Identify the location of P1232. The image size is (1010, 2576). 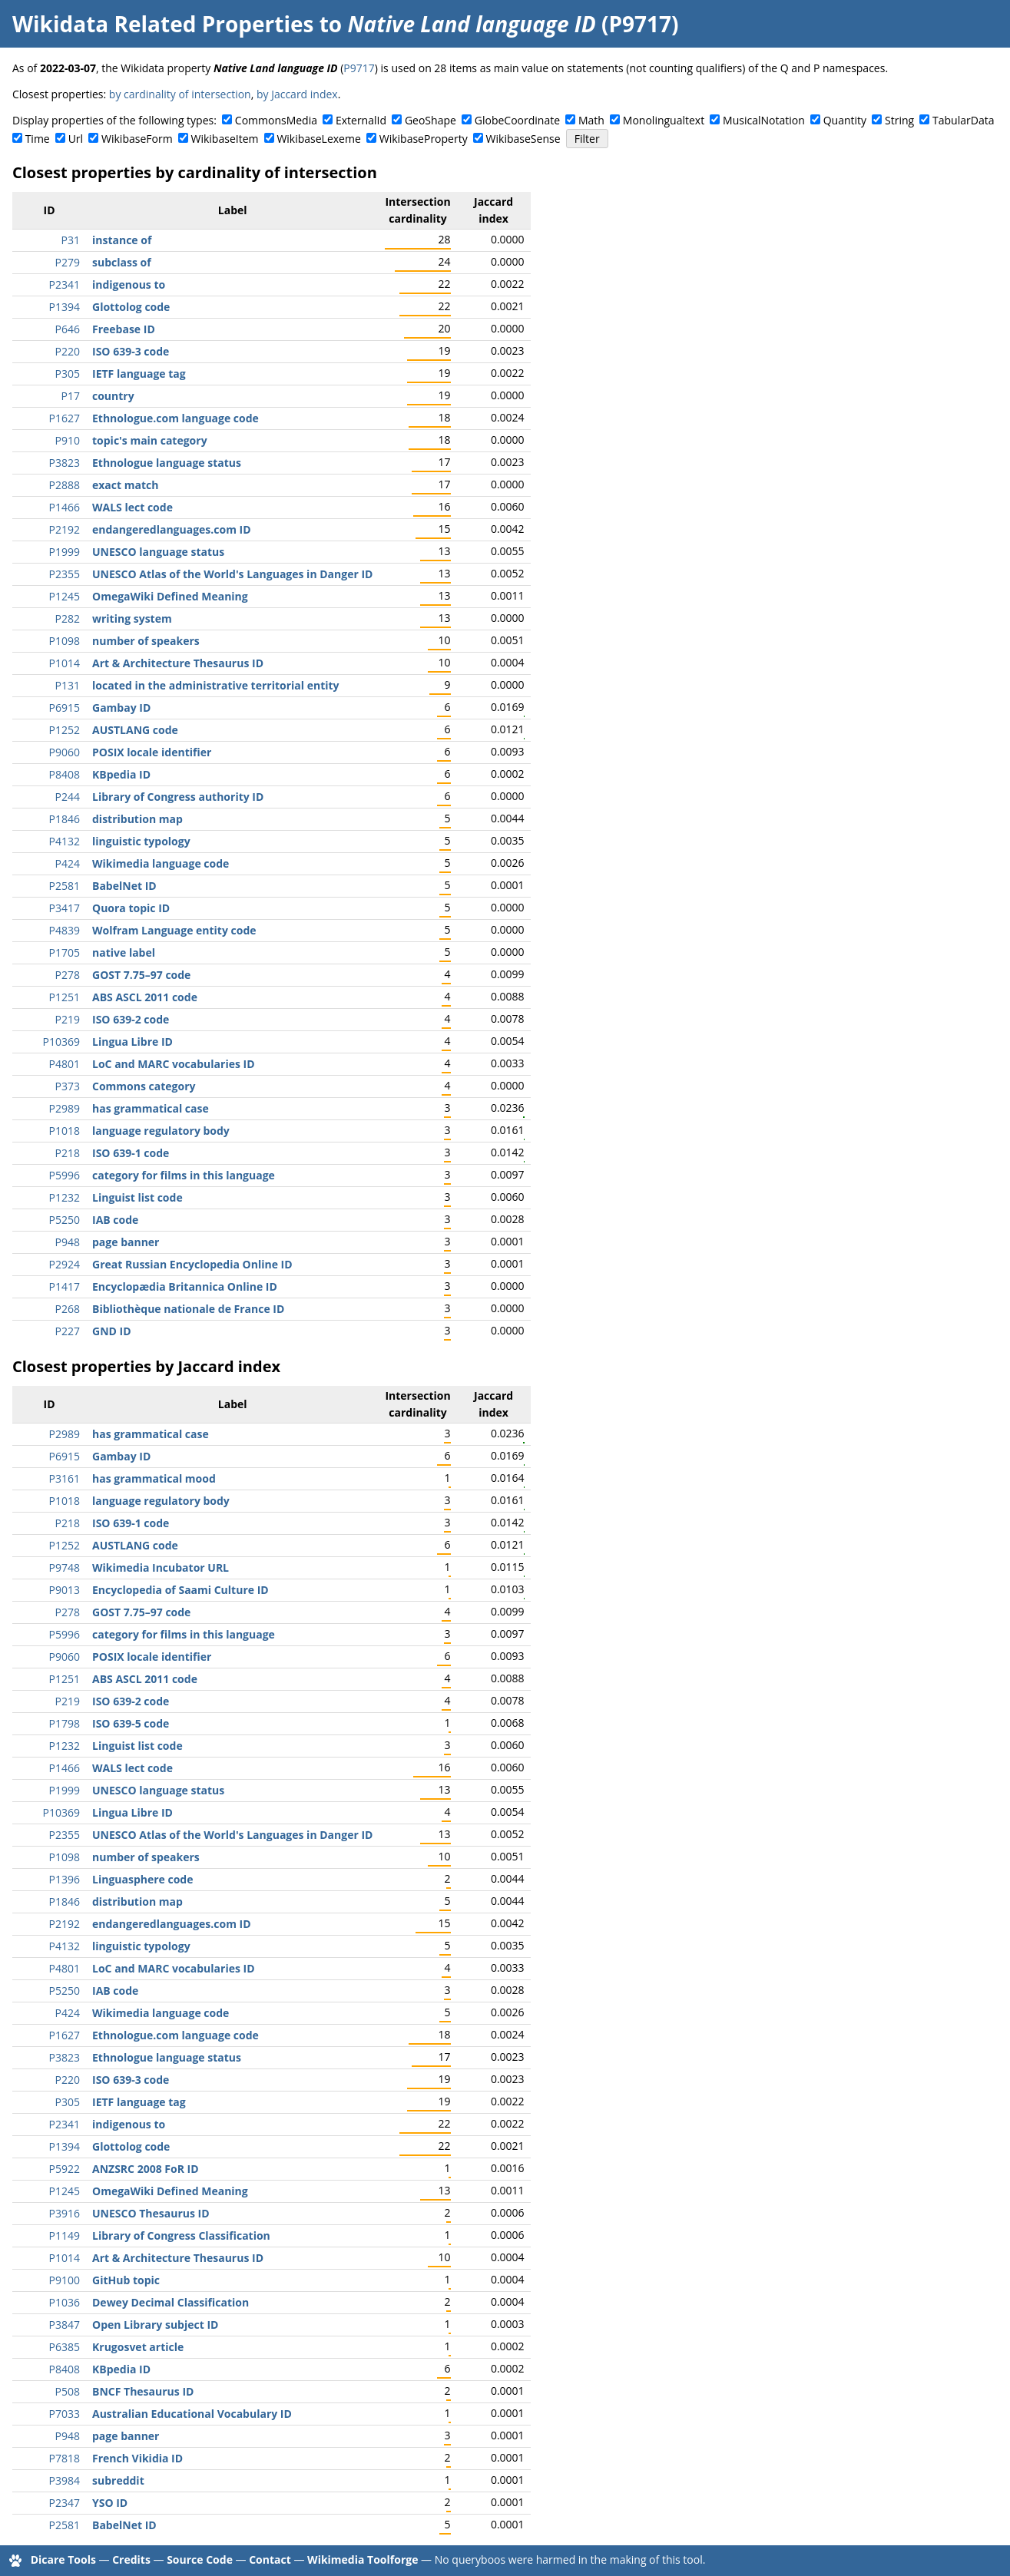
(64, 1197).